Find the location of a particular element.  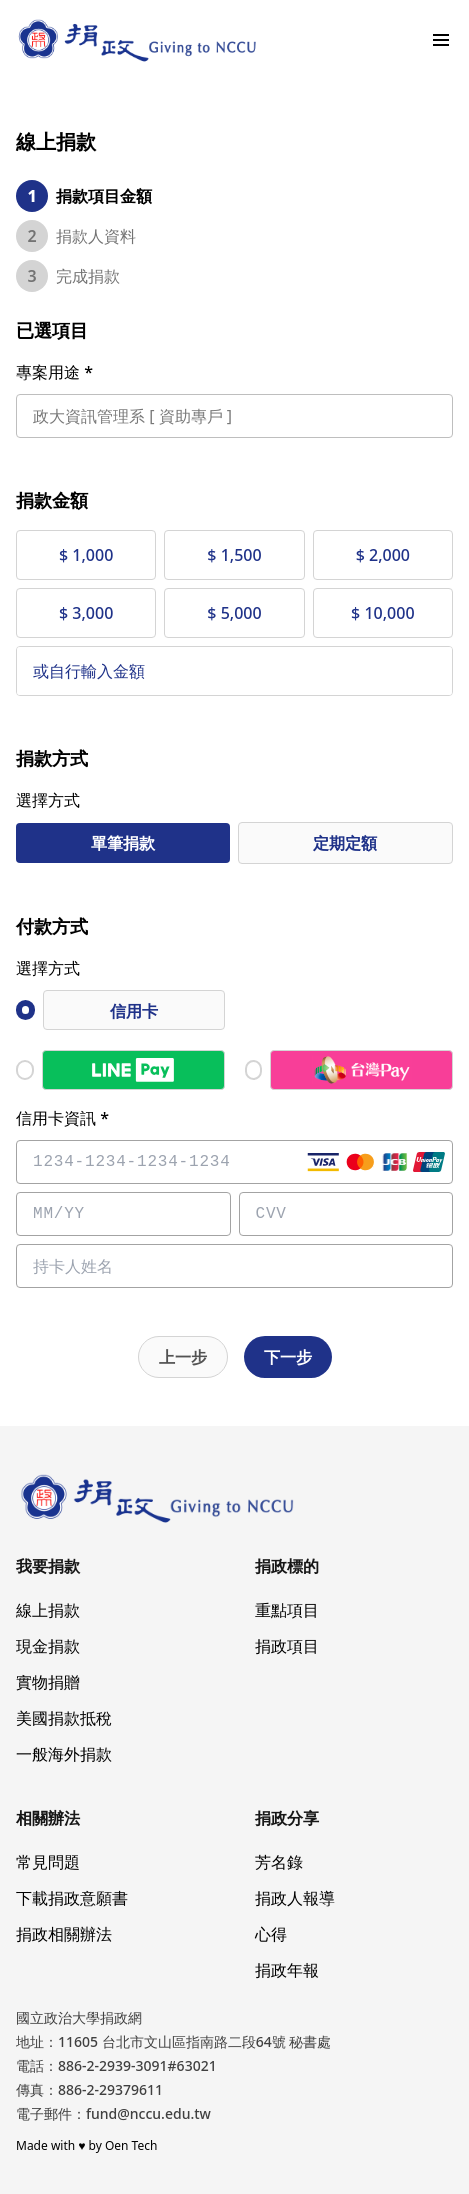

捐政項目 is located at coordinates (287, 1646).